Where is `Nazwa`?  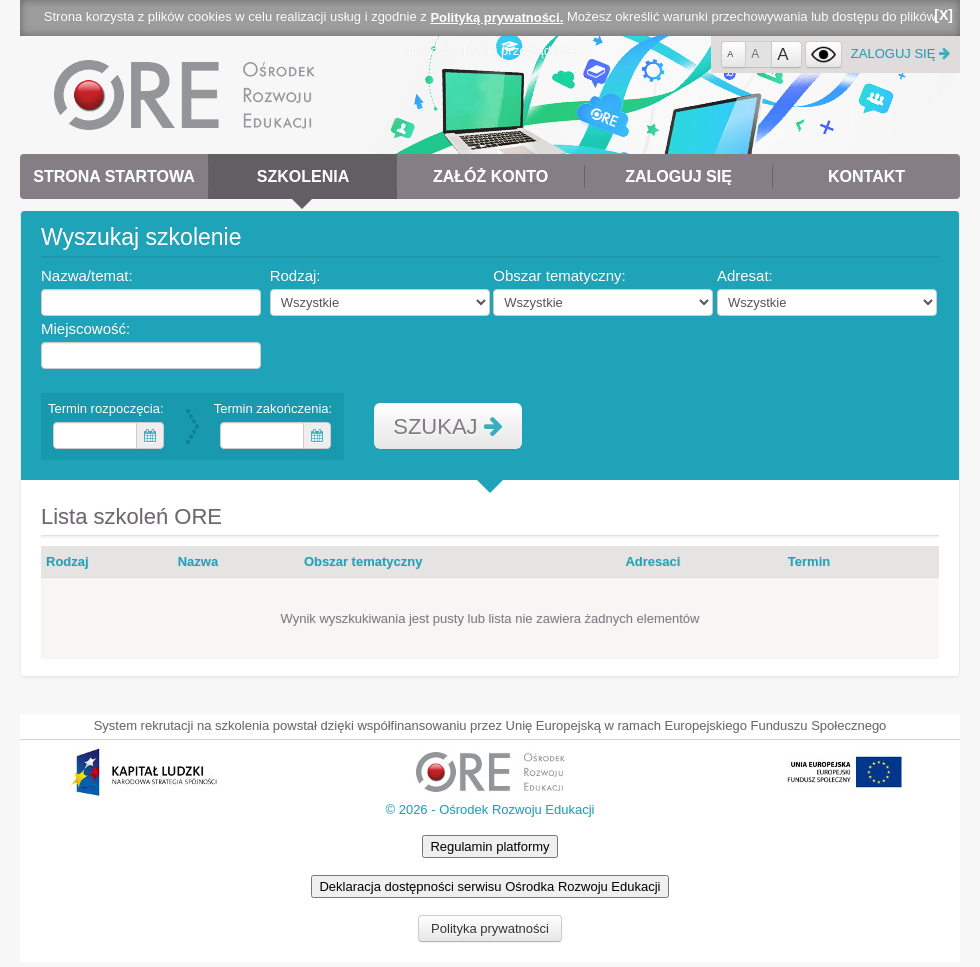 Nazwa is located at coordinates (198, 561).